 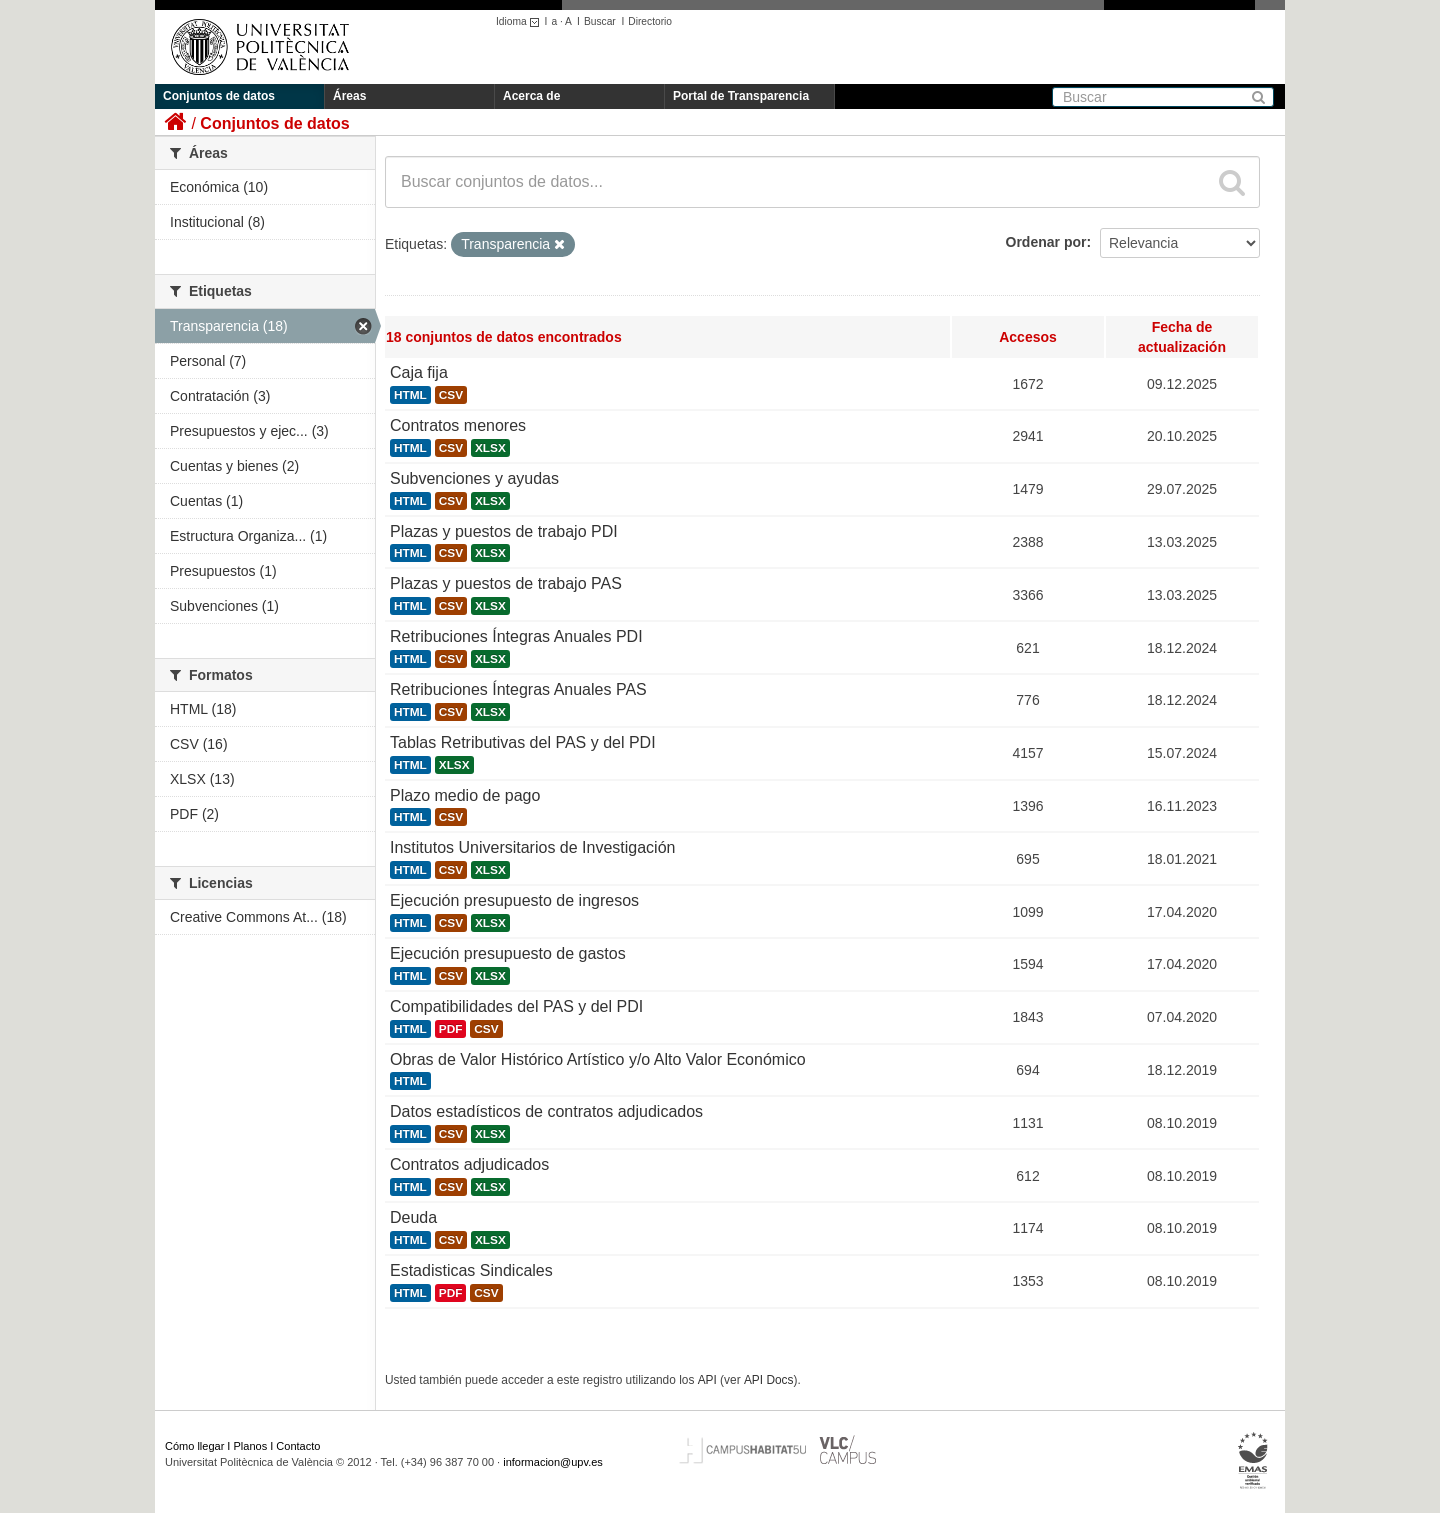 What do you see at coordinates (504, 531) in the screenshot?
I see `Plazas y puestos de trabajo PDI` at bounding box center [504, 531].